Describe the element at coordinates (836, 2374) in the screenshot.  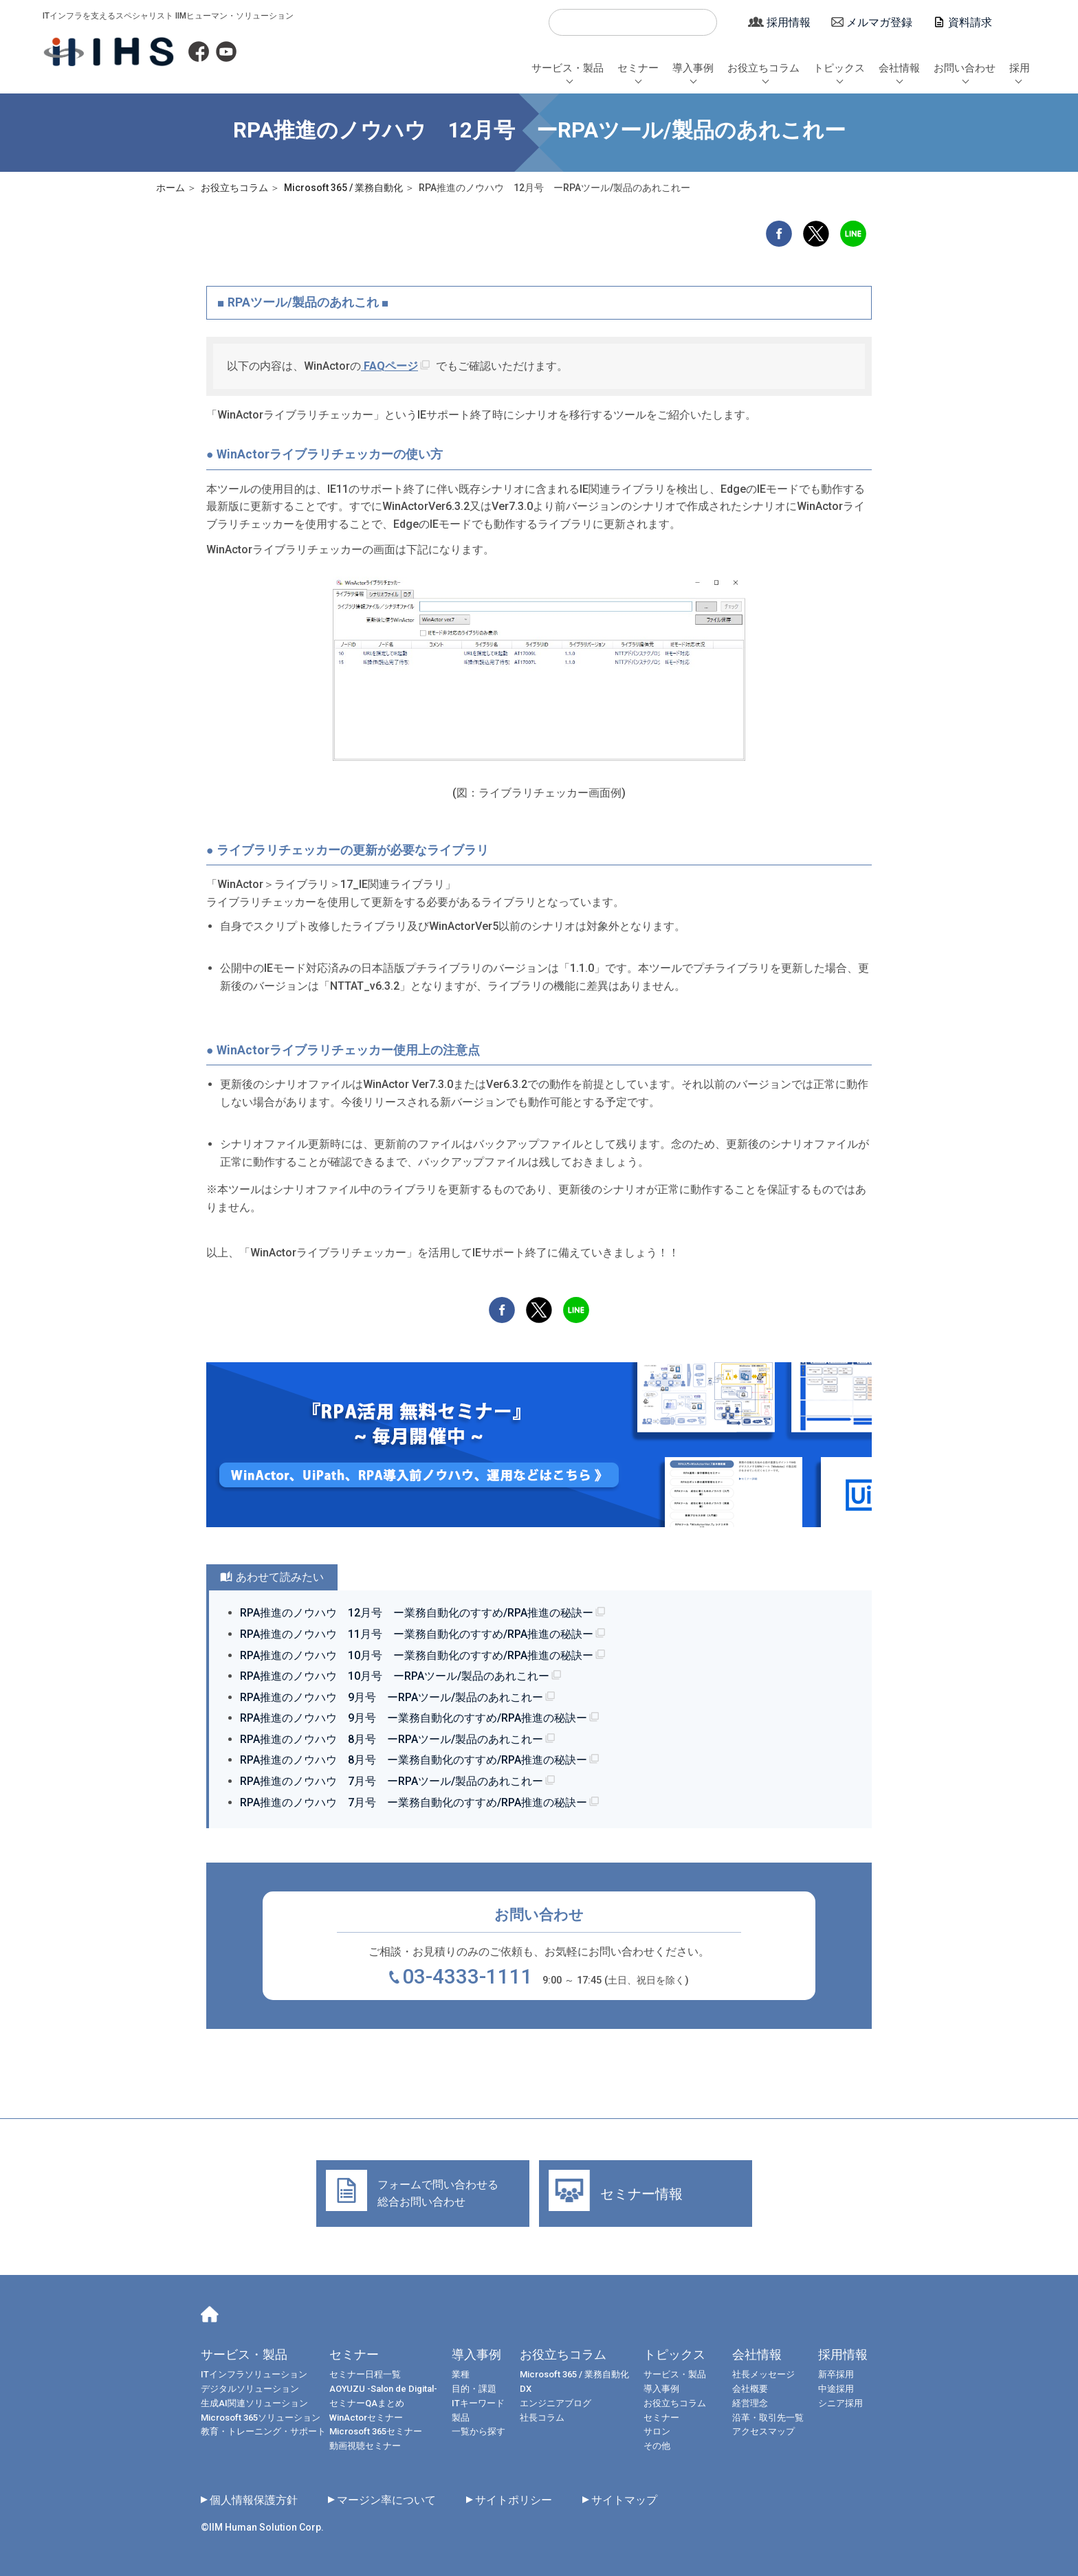
I see `新卒採用` at that location.